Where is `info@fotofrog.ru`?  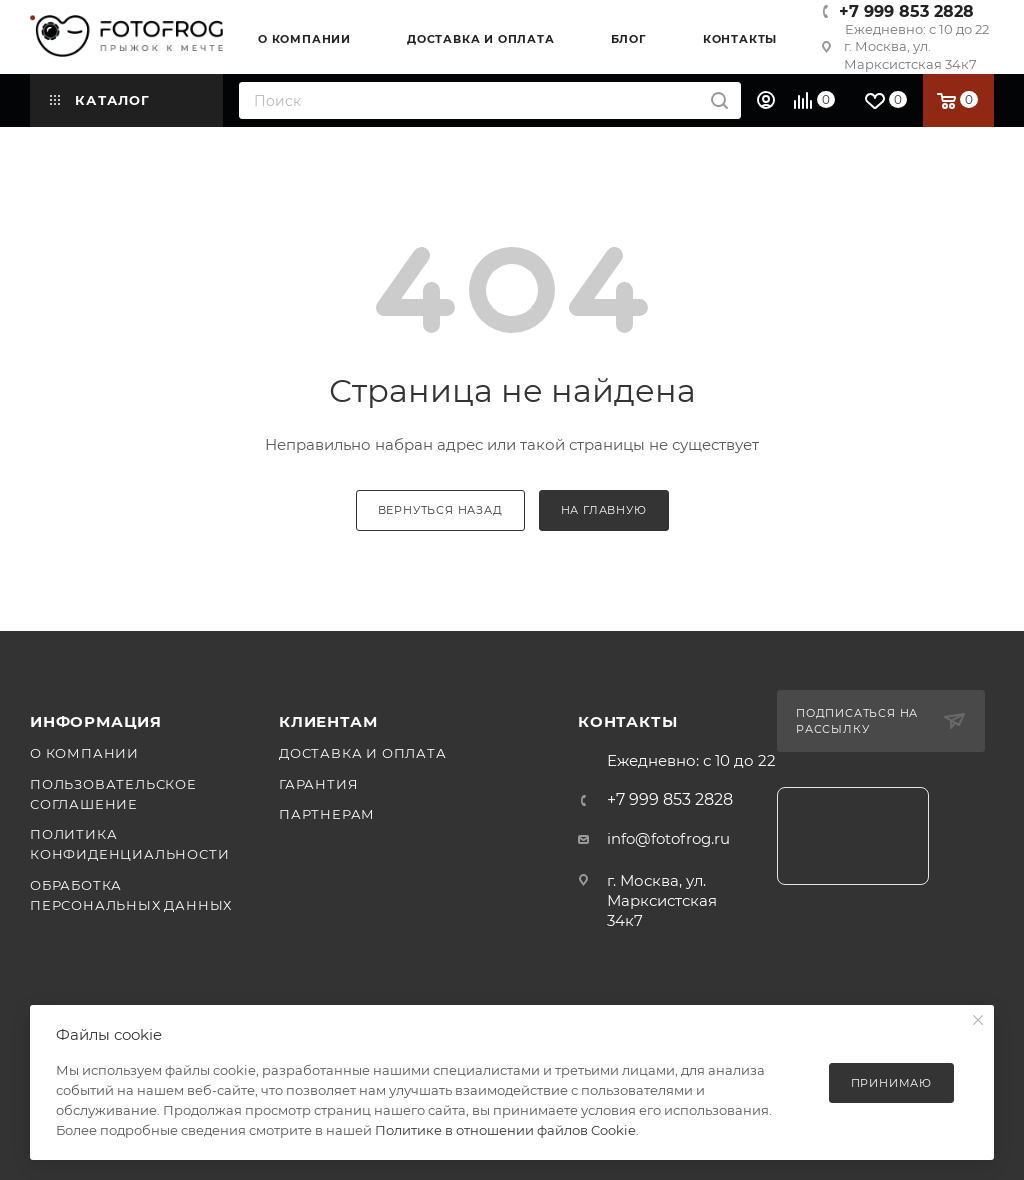
info@fotofrog.ru is located at coordinates (668, 838).